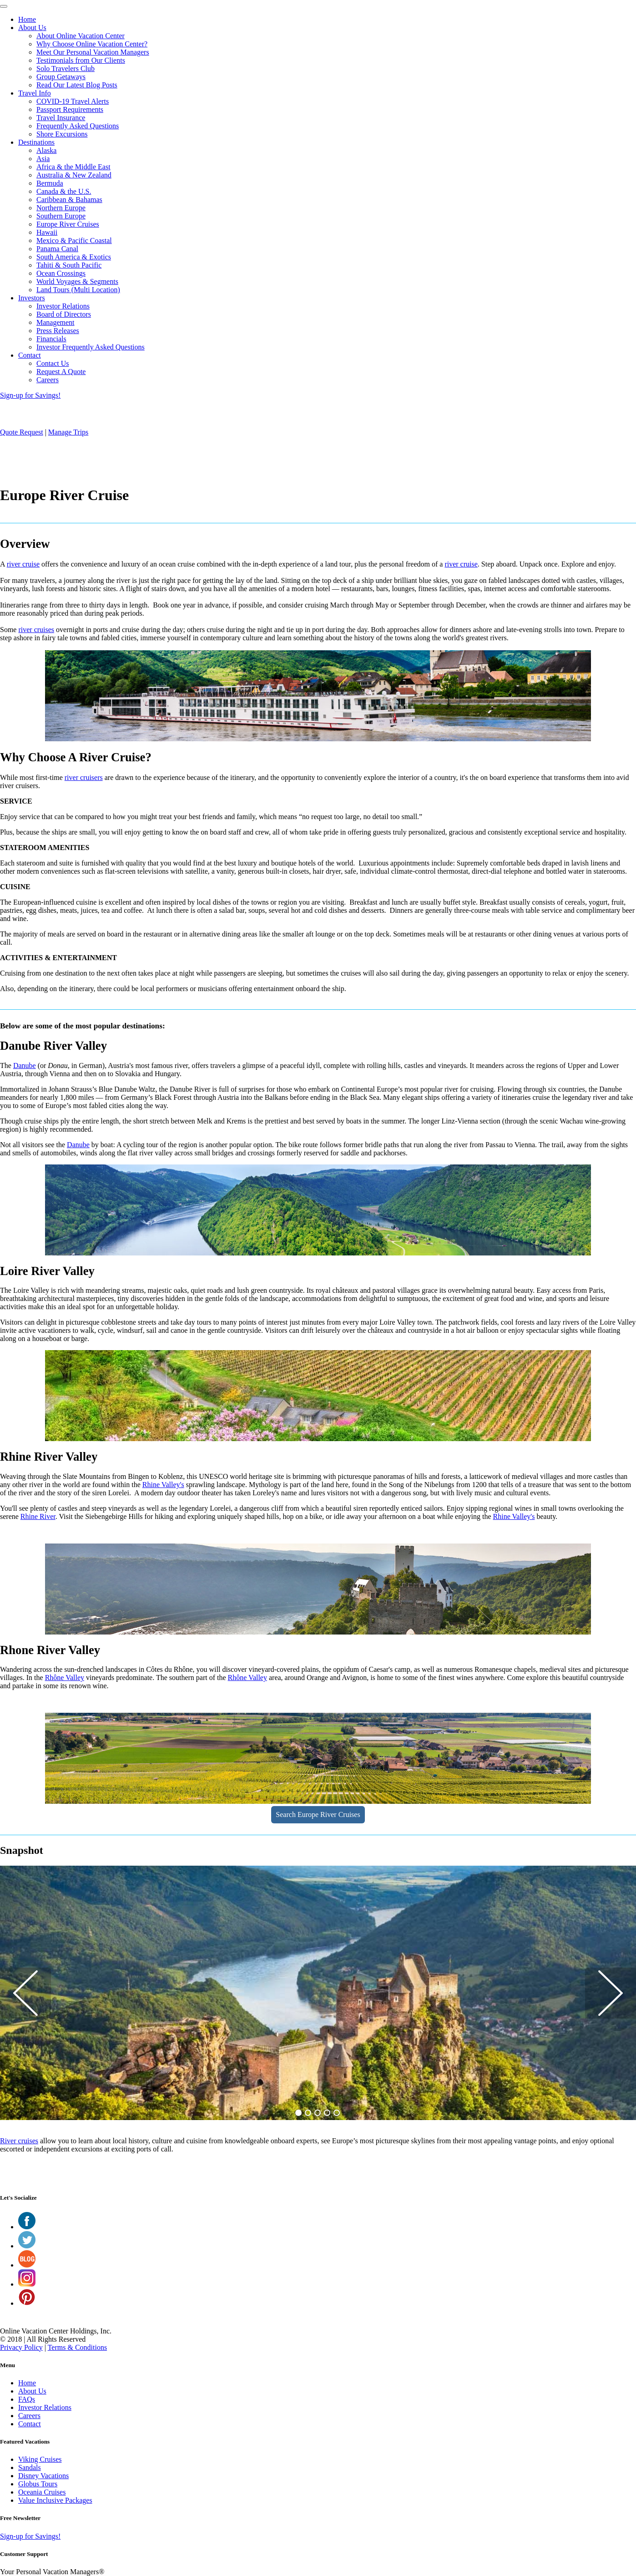 The image size is (636, 2576). What do you see at coordinates (163, 1484) in the screenshot?
I see `Rhine Valley's` at bounding box center [163, 1484].